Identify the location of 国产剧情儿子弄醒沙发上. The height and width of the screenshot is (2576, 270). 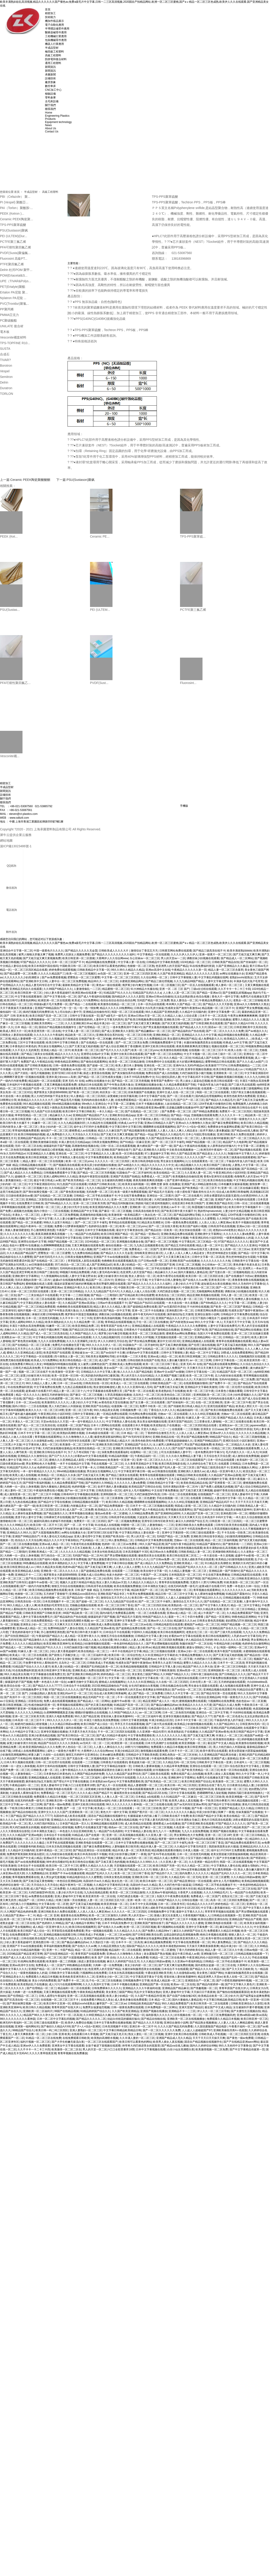
(64, 1655).